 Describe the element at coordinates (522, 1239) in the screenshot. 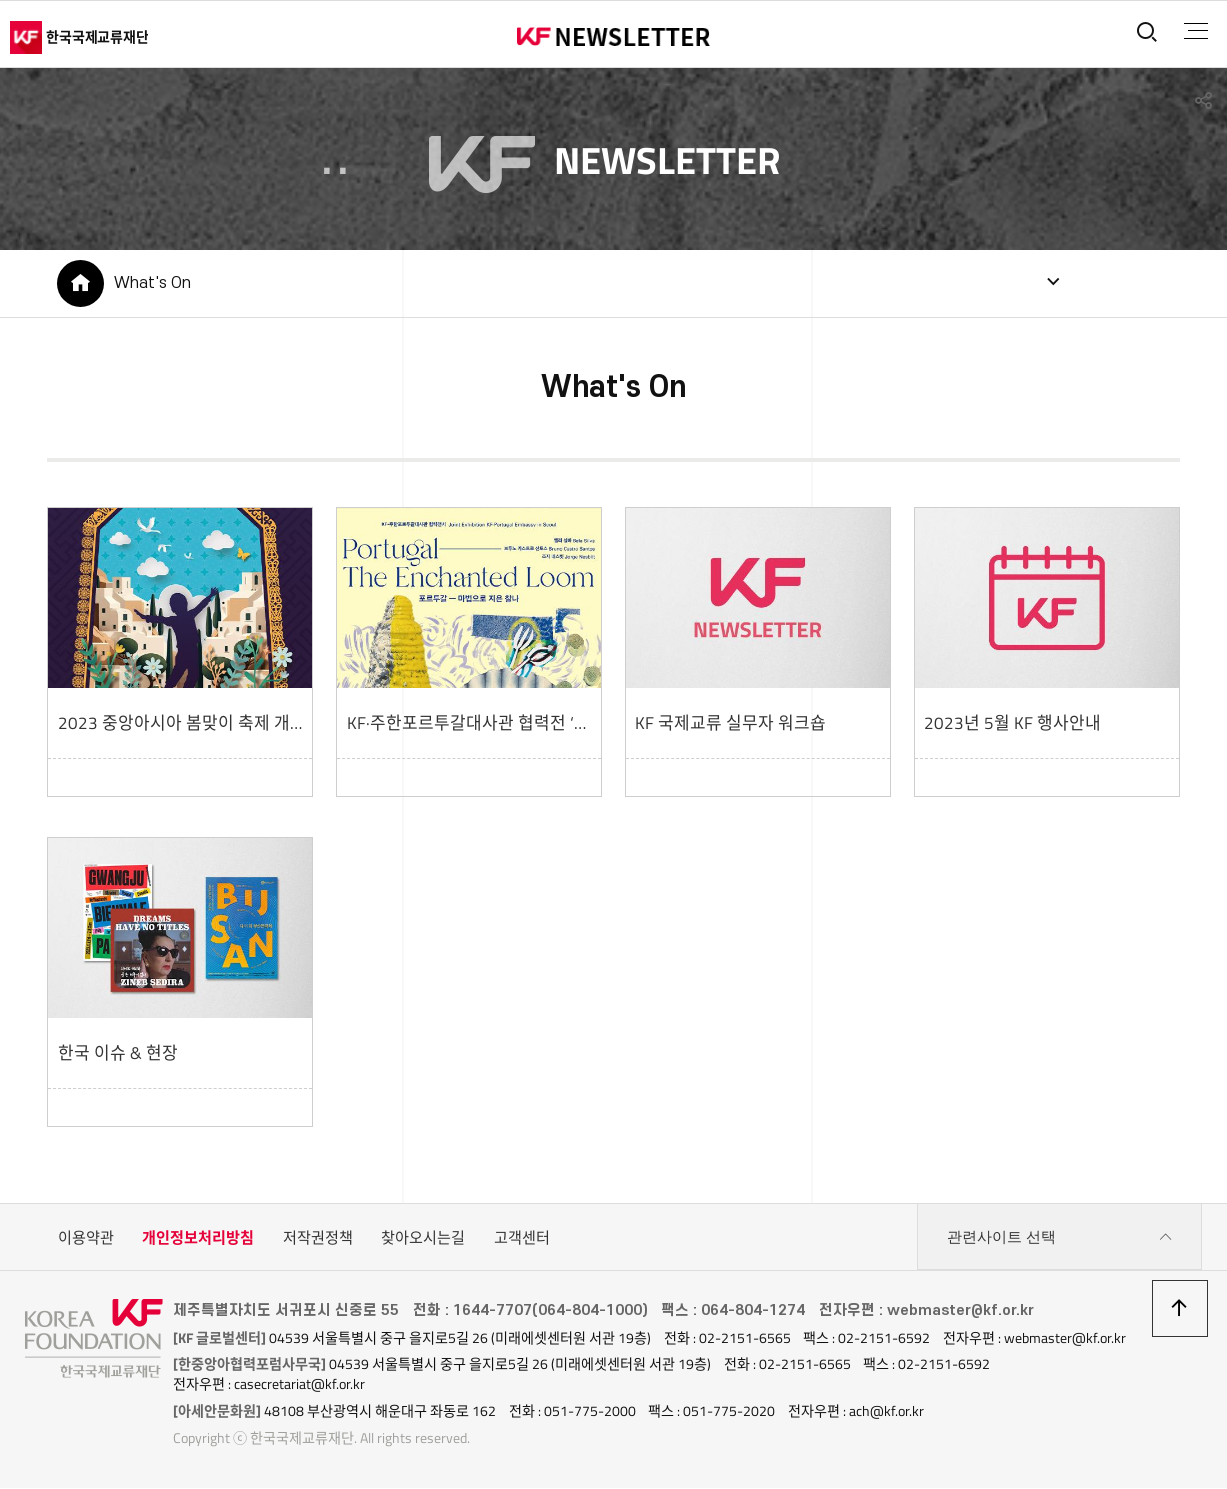

I see `고객센터` at that location.